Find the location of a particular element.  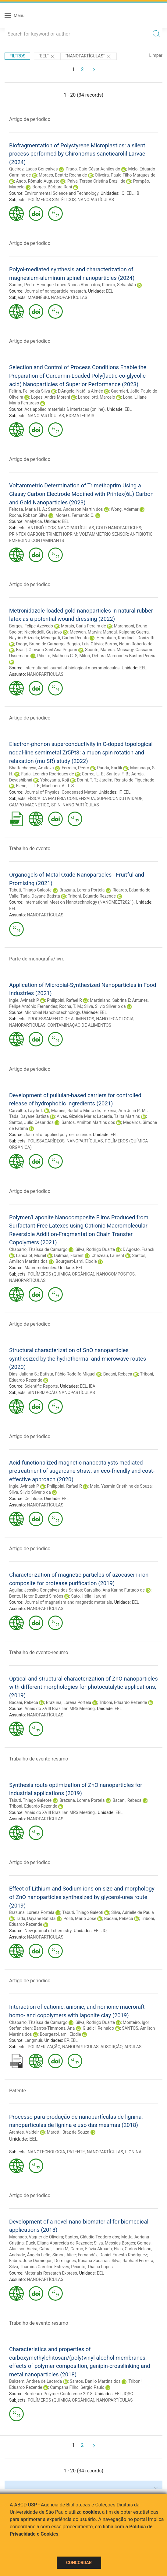

Politi, Mário José is located at coordinates (79, 1918).